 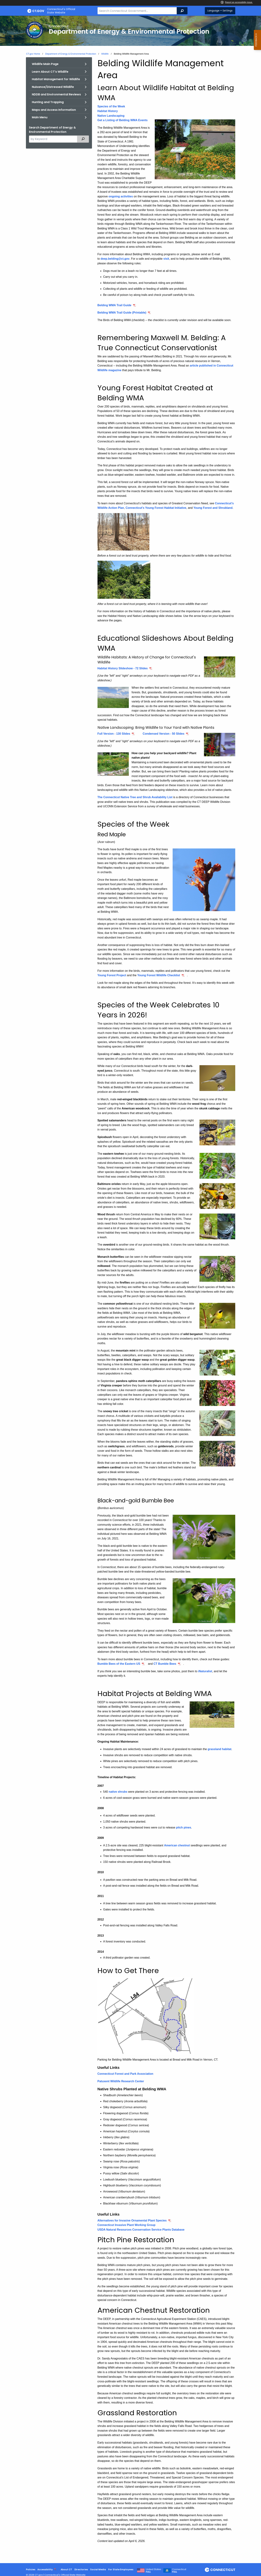 I want to click on Connecticut's Young Forest Habitat Initiative, so click(x=156, y=507).